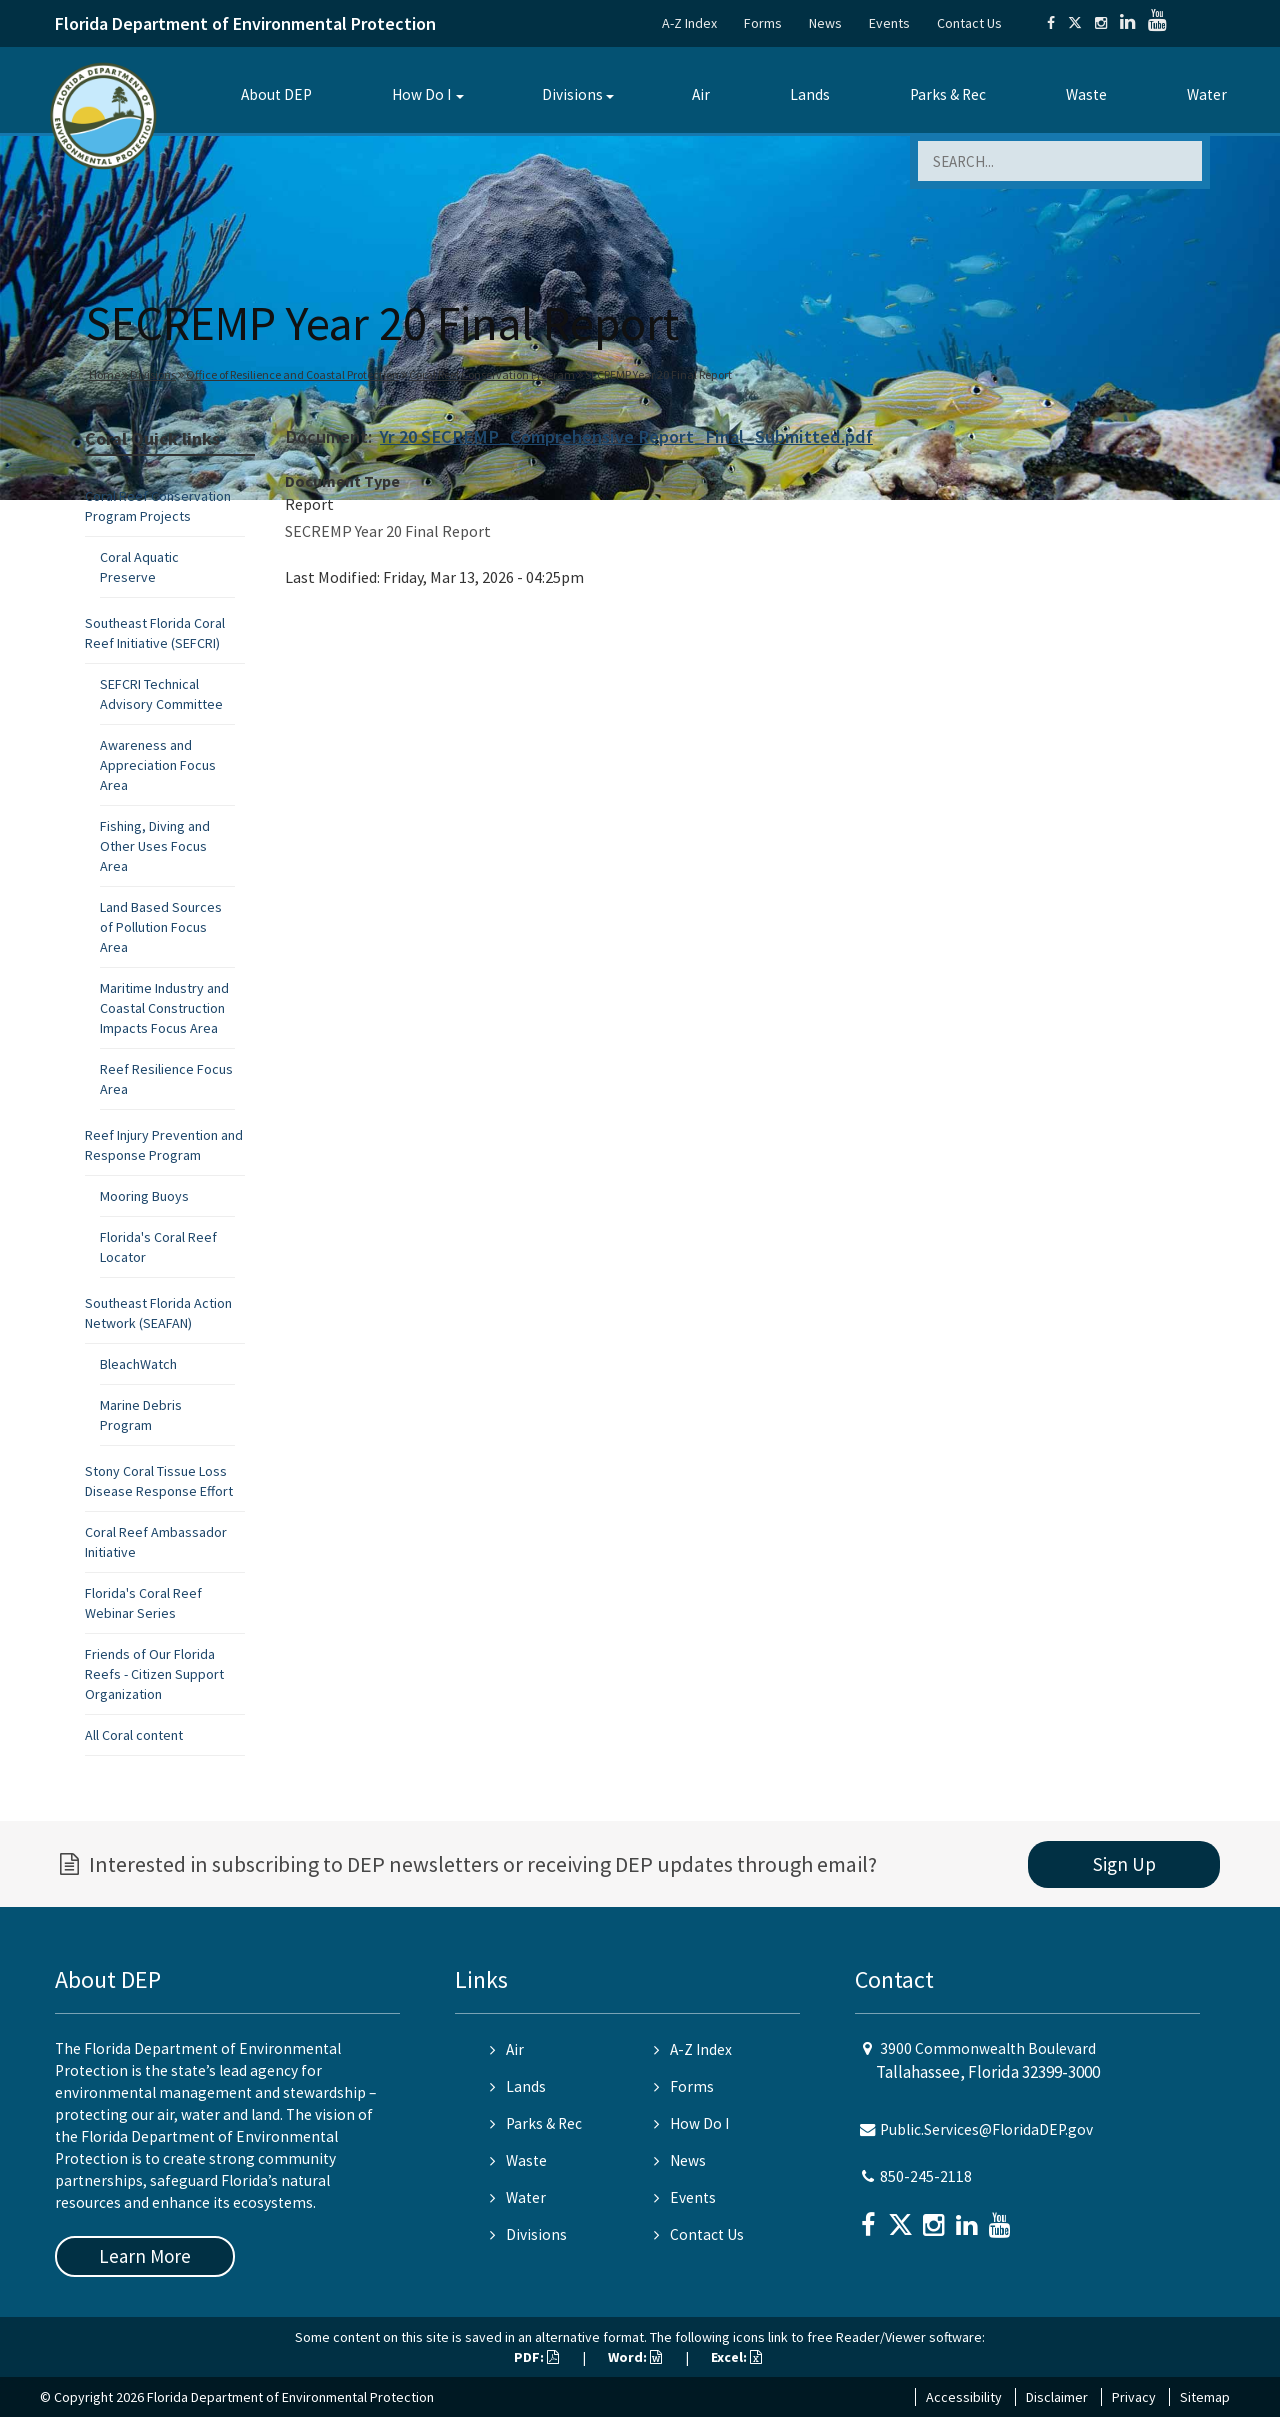 This screenshot has width=1280, height=2417. I want to click on Excel:, so click(736, 2357).